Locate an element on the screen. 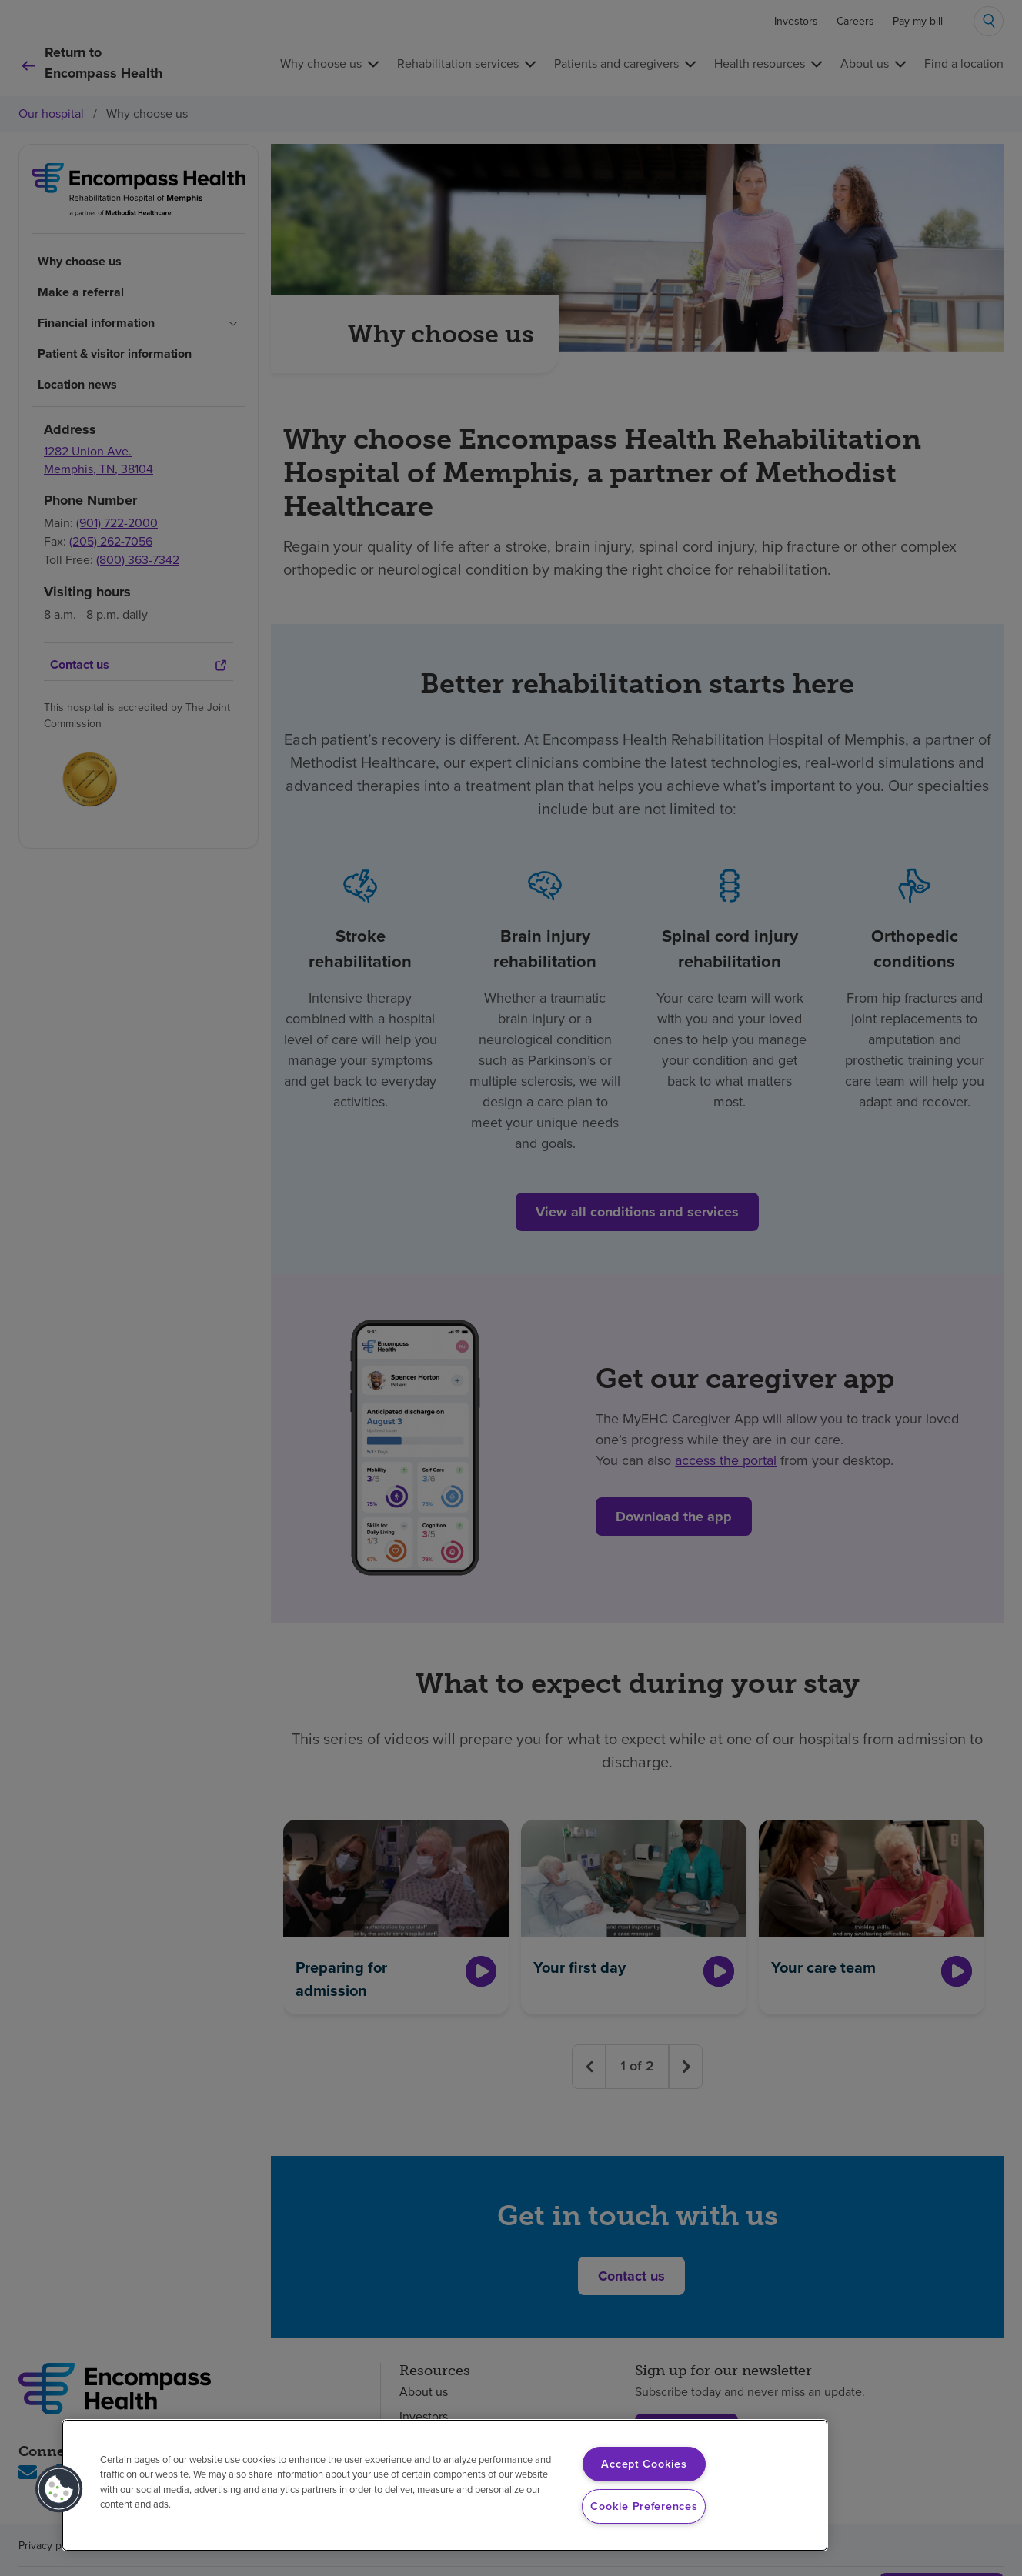  Cookie Preferences [Cookie Preferences, Opens the preference center dialog] is located at coordinates (643, 2506).